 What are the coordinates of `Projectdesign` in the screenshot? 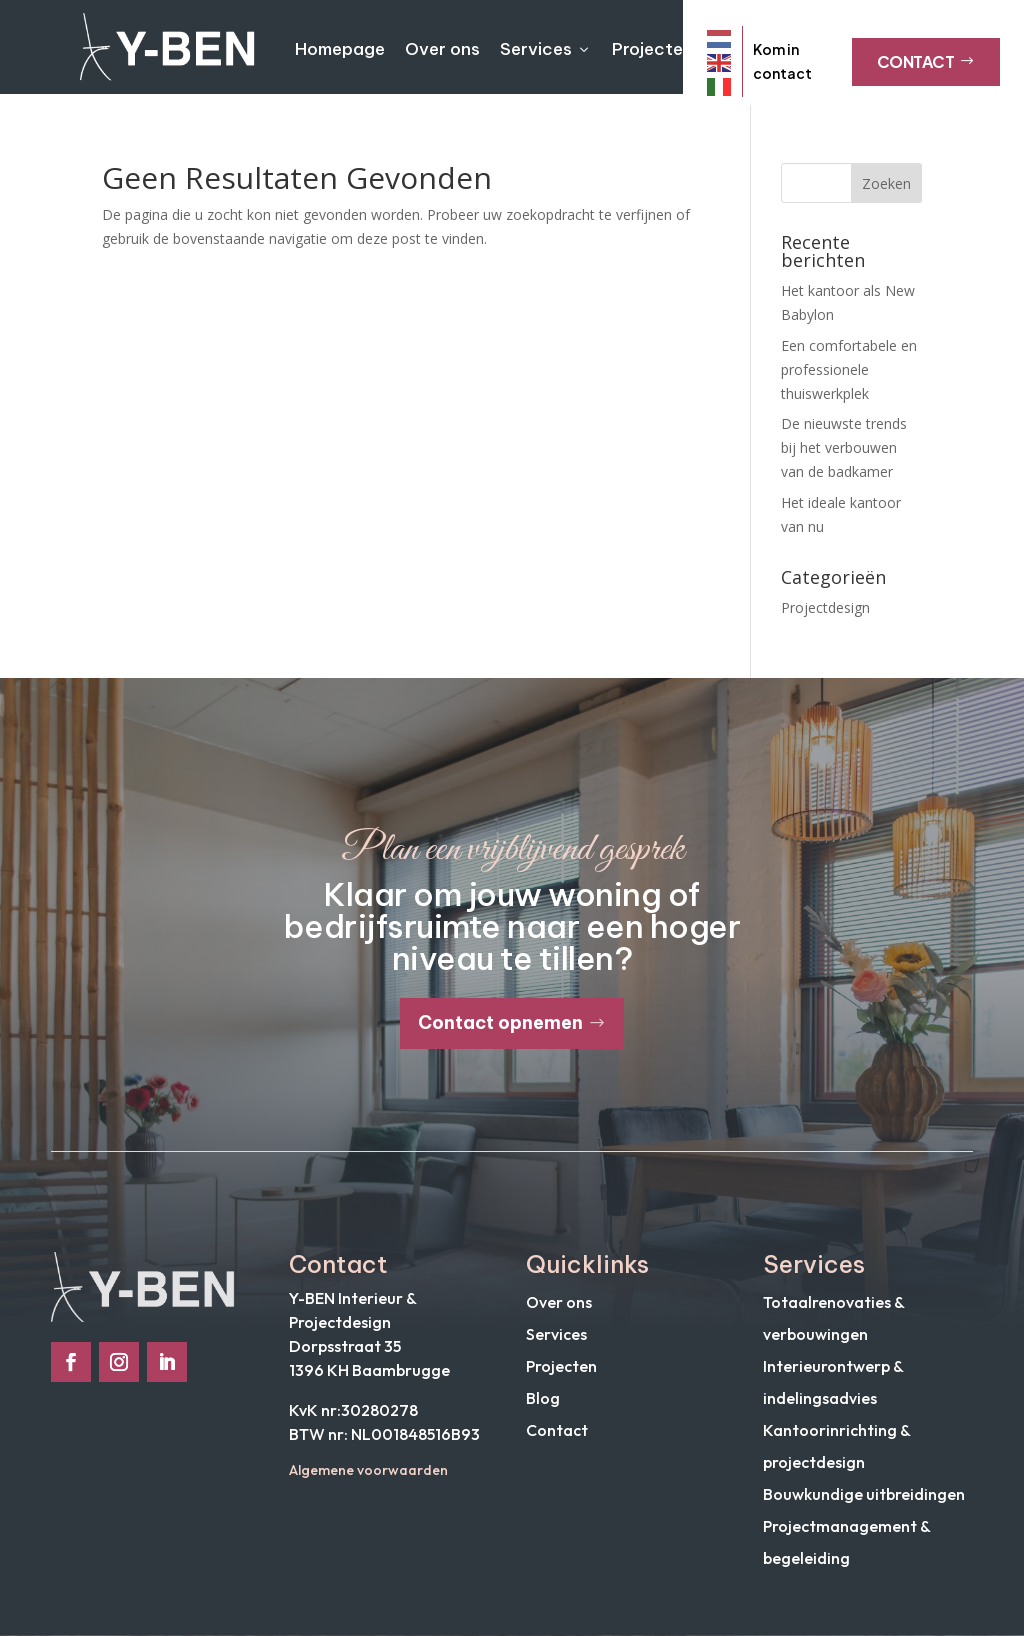 It's located at (825, 607).